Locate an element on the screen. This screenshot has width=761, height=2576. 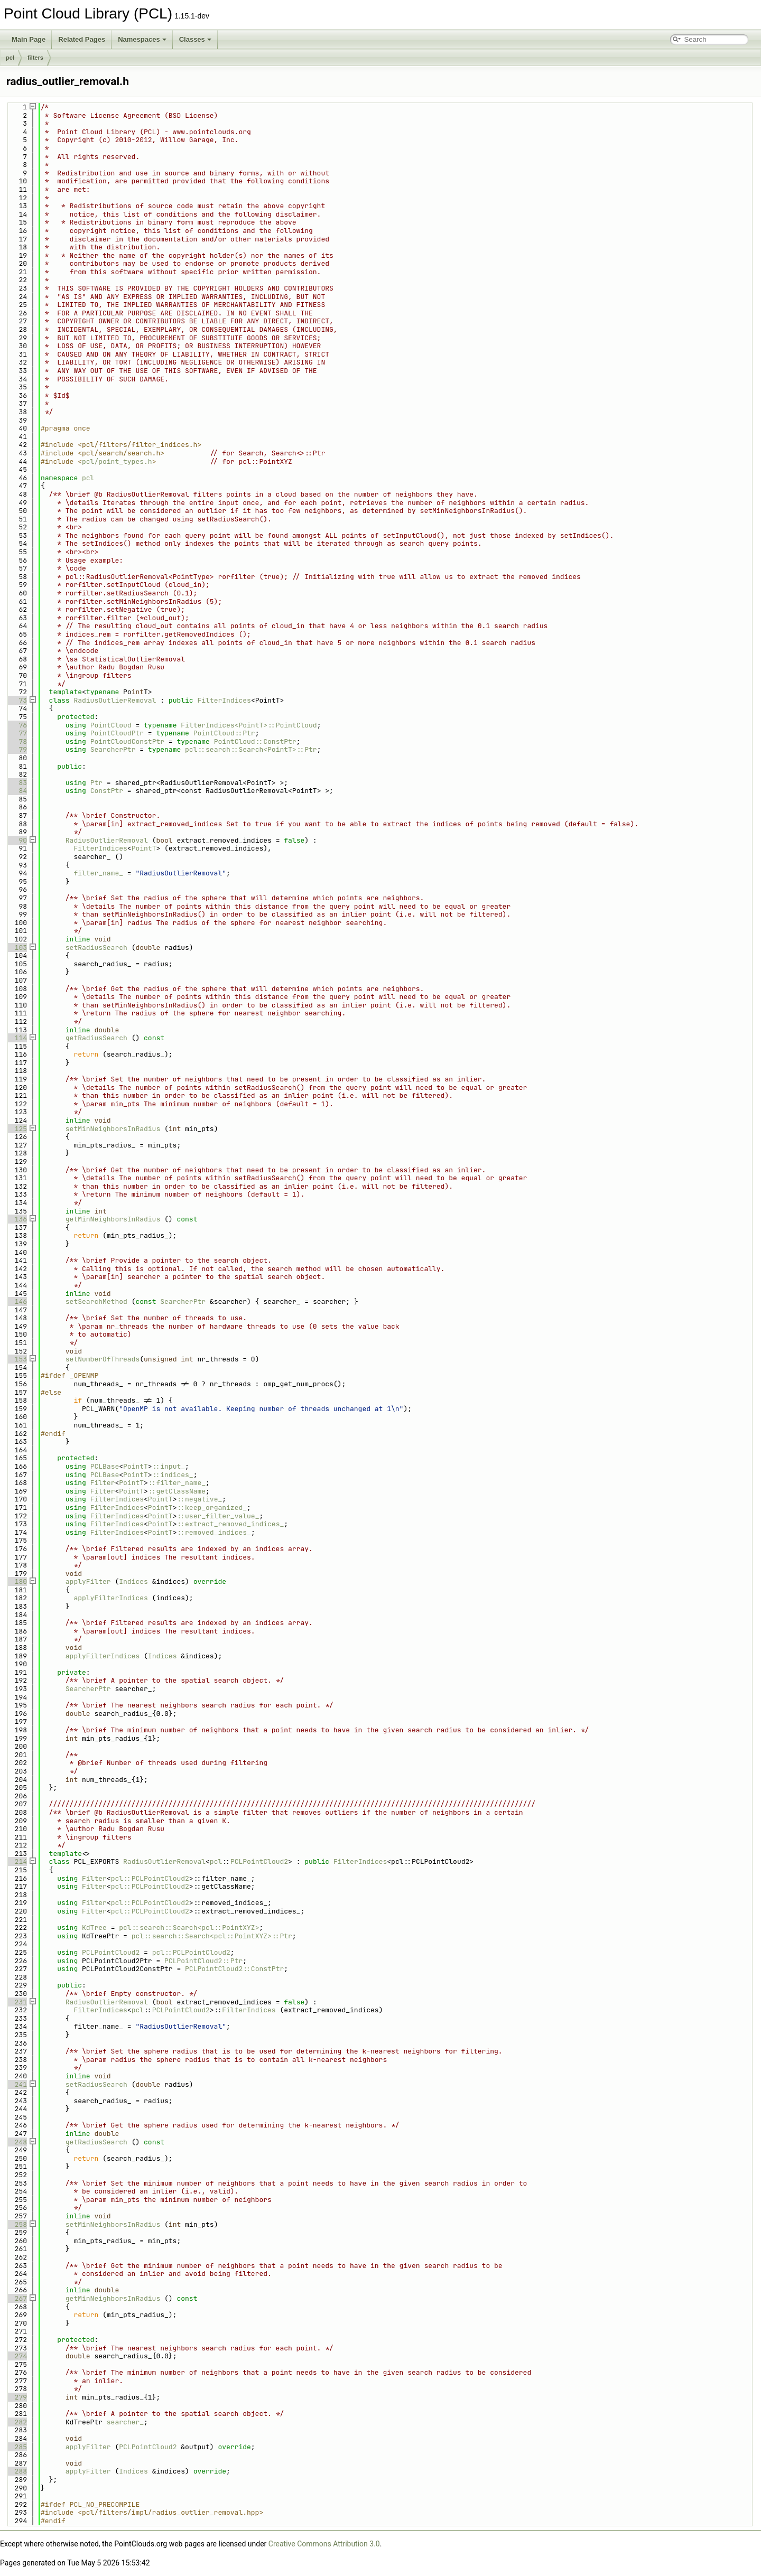
Filter is located at coordinates (102, 1482).